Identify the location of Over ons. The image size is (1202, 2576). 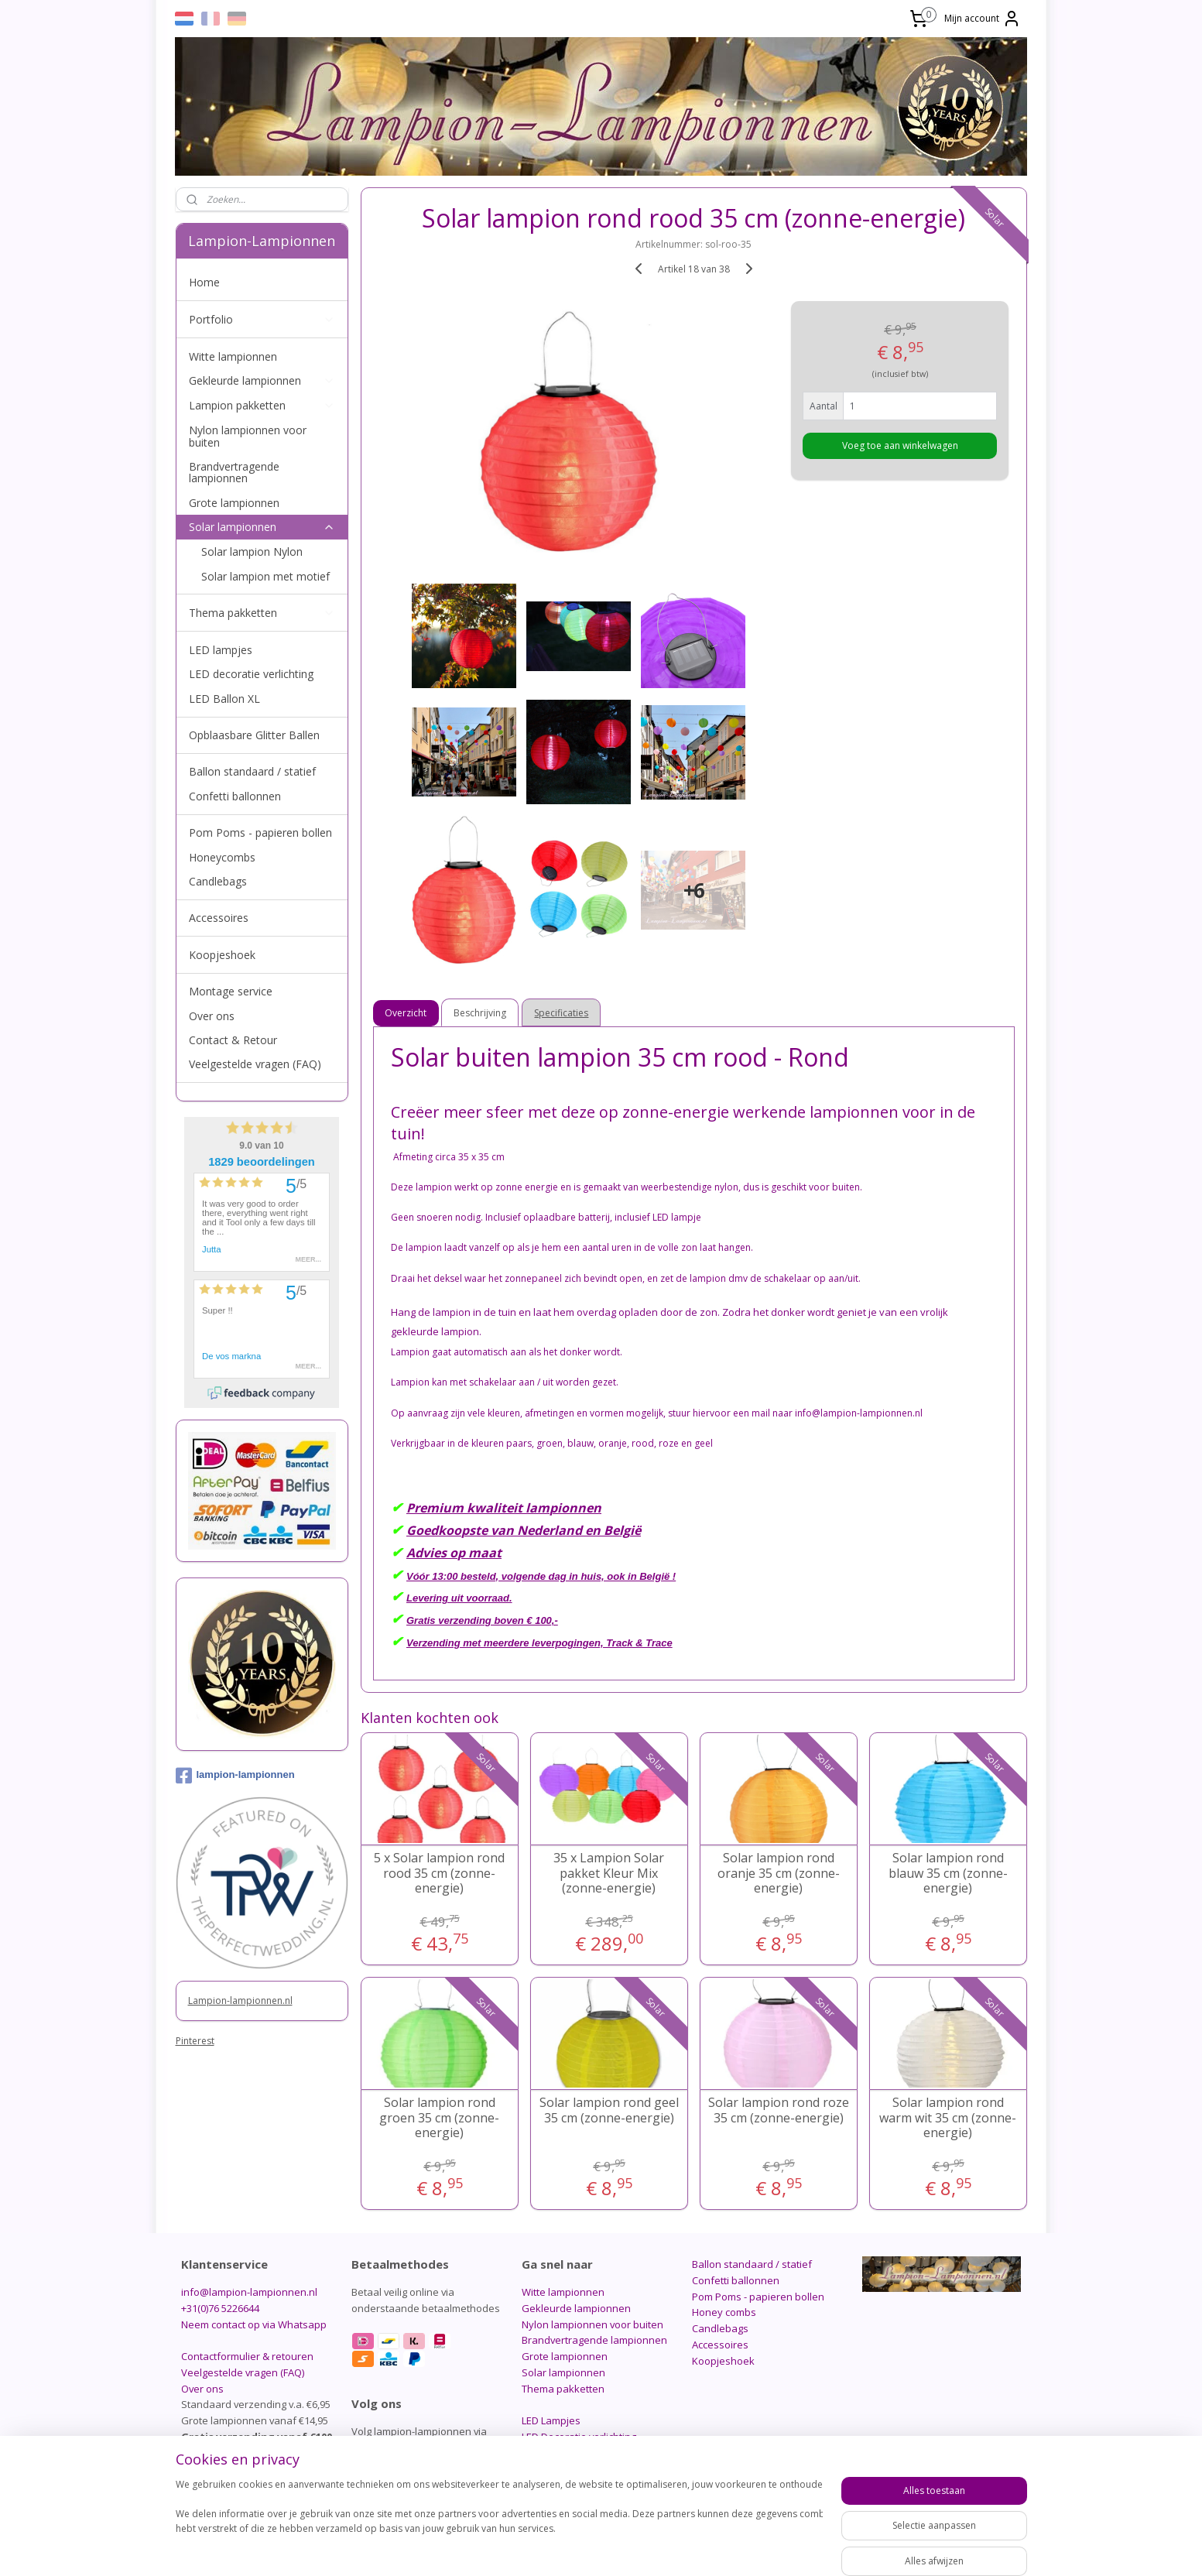
(212, 1016).